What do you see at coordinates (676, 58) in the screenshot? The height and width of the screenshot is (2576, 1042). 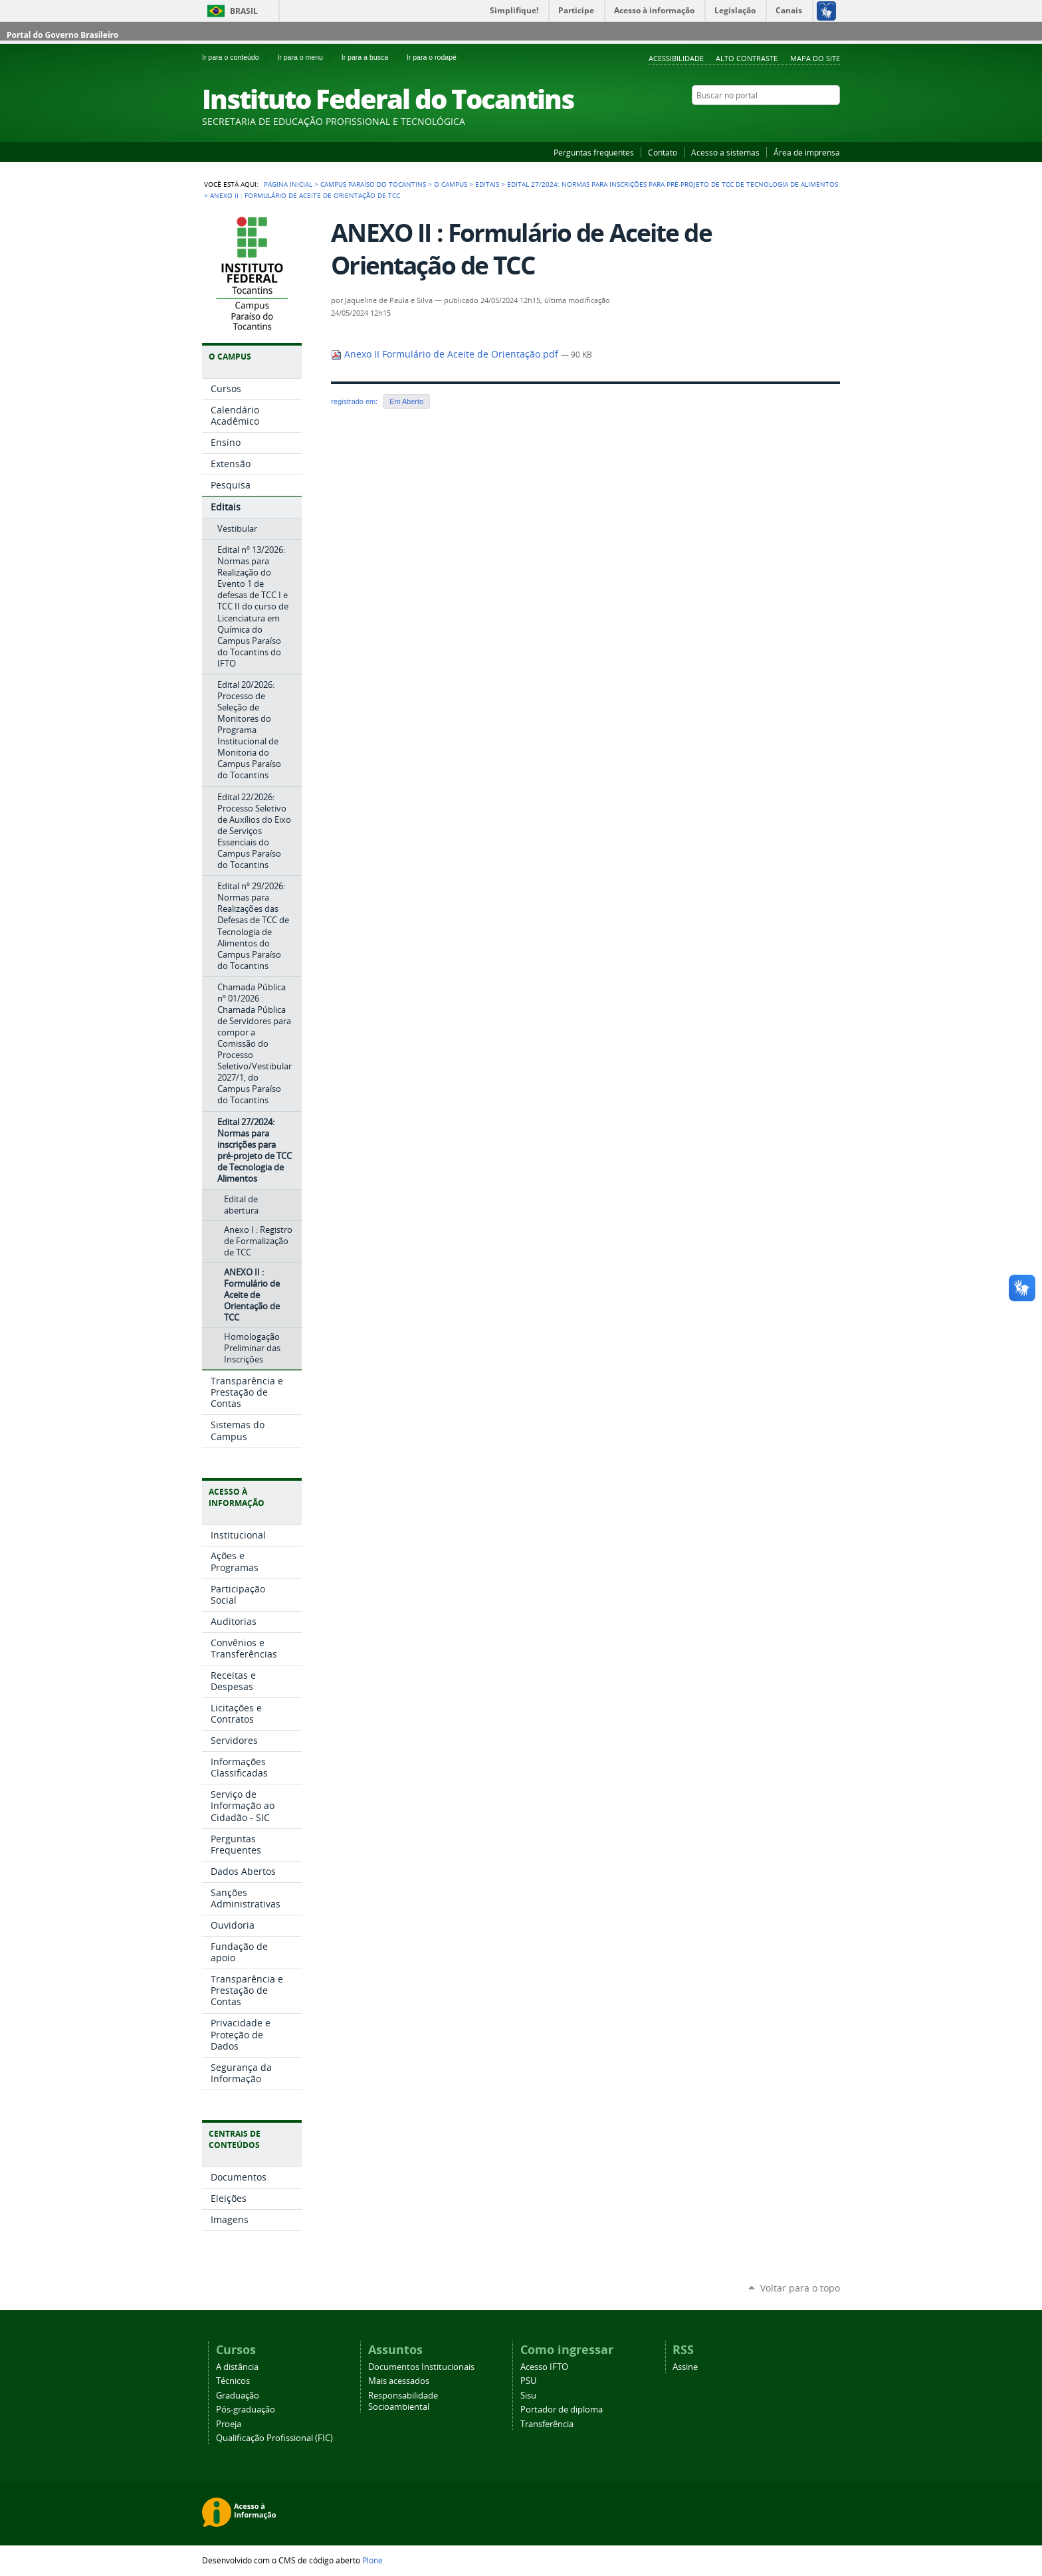 I see `Acessibilidade` at bounding box center [676, 58].